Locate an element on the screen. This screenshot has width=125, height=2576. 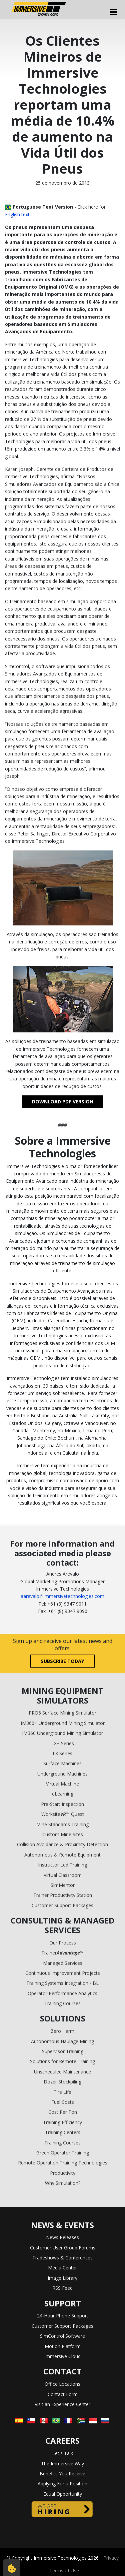
Why Simulation? is located at coordinates (62, 2183).